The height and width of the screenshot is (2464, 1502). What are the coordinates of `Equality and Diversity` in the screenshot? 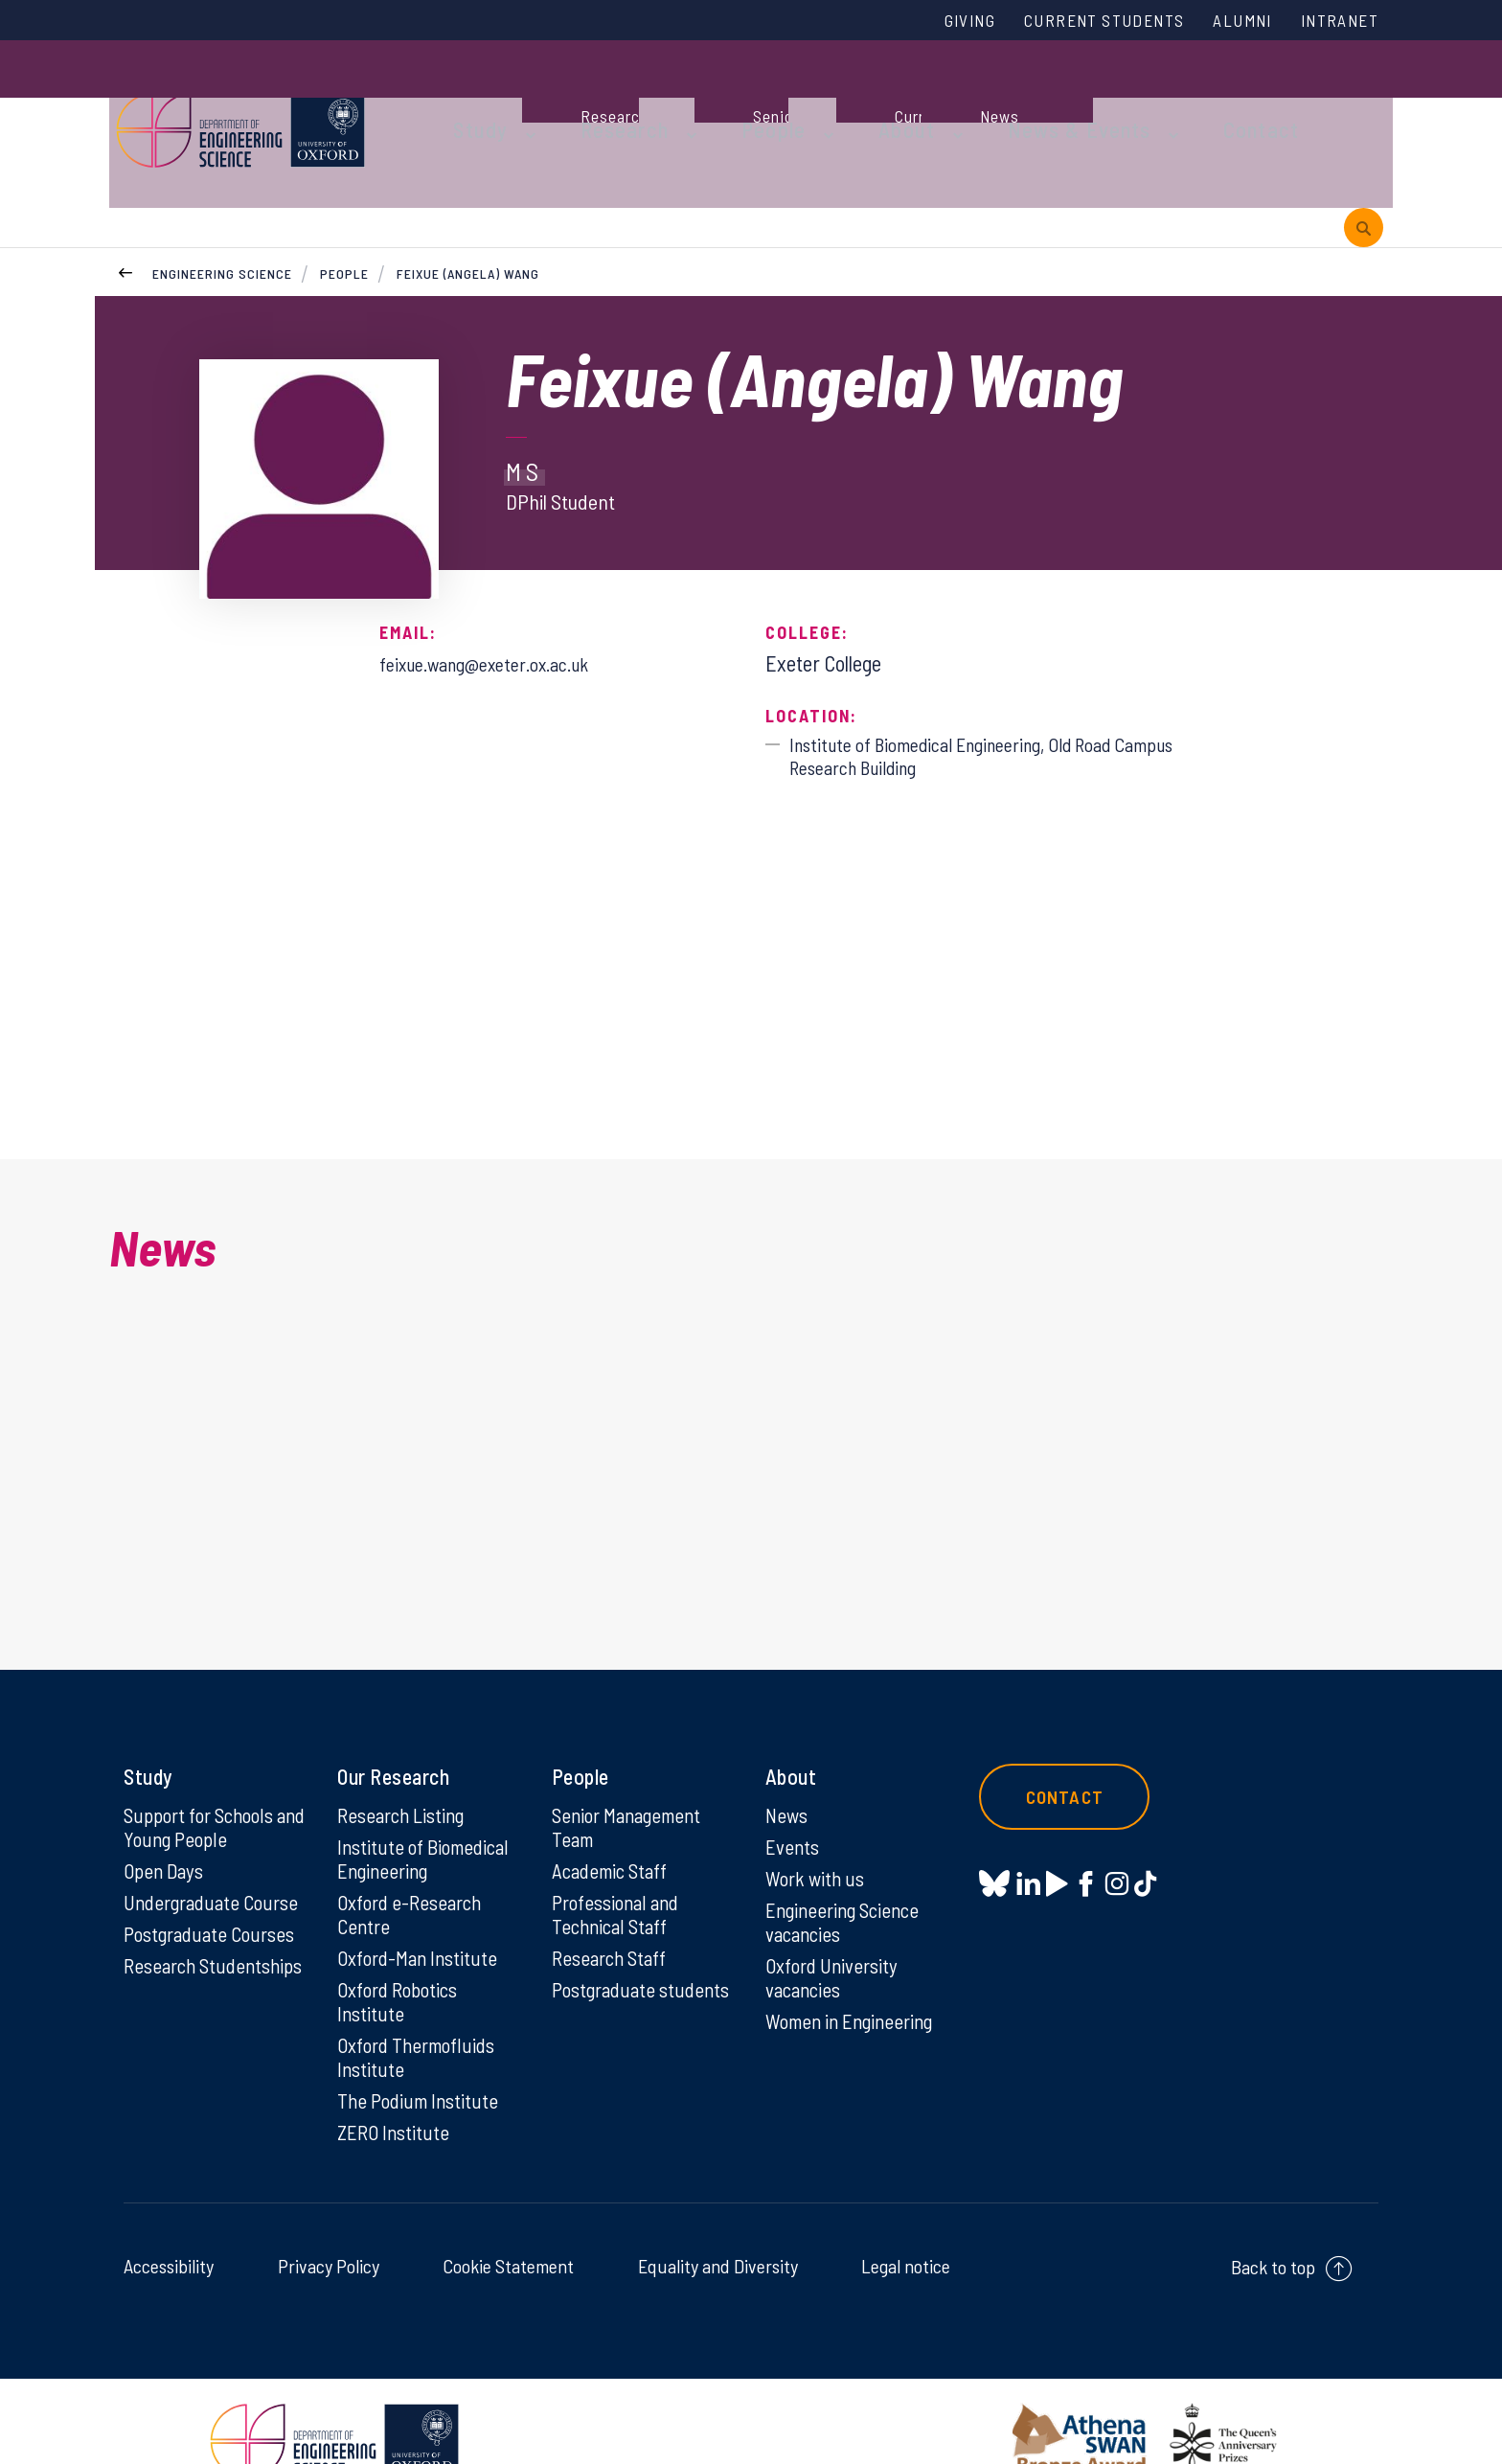 It's located at (718, 2226).